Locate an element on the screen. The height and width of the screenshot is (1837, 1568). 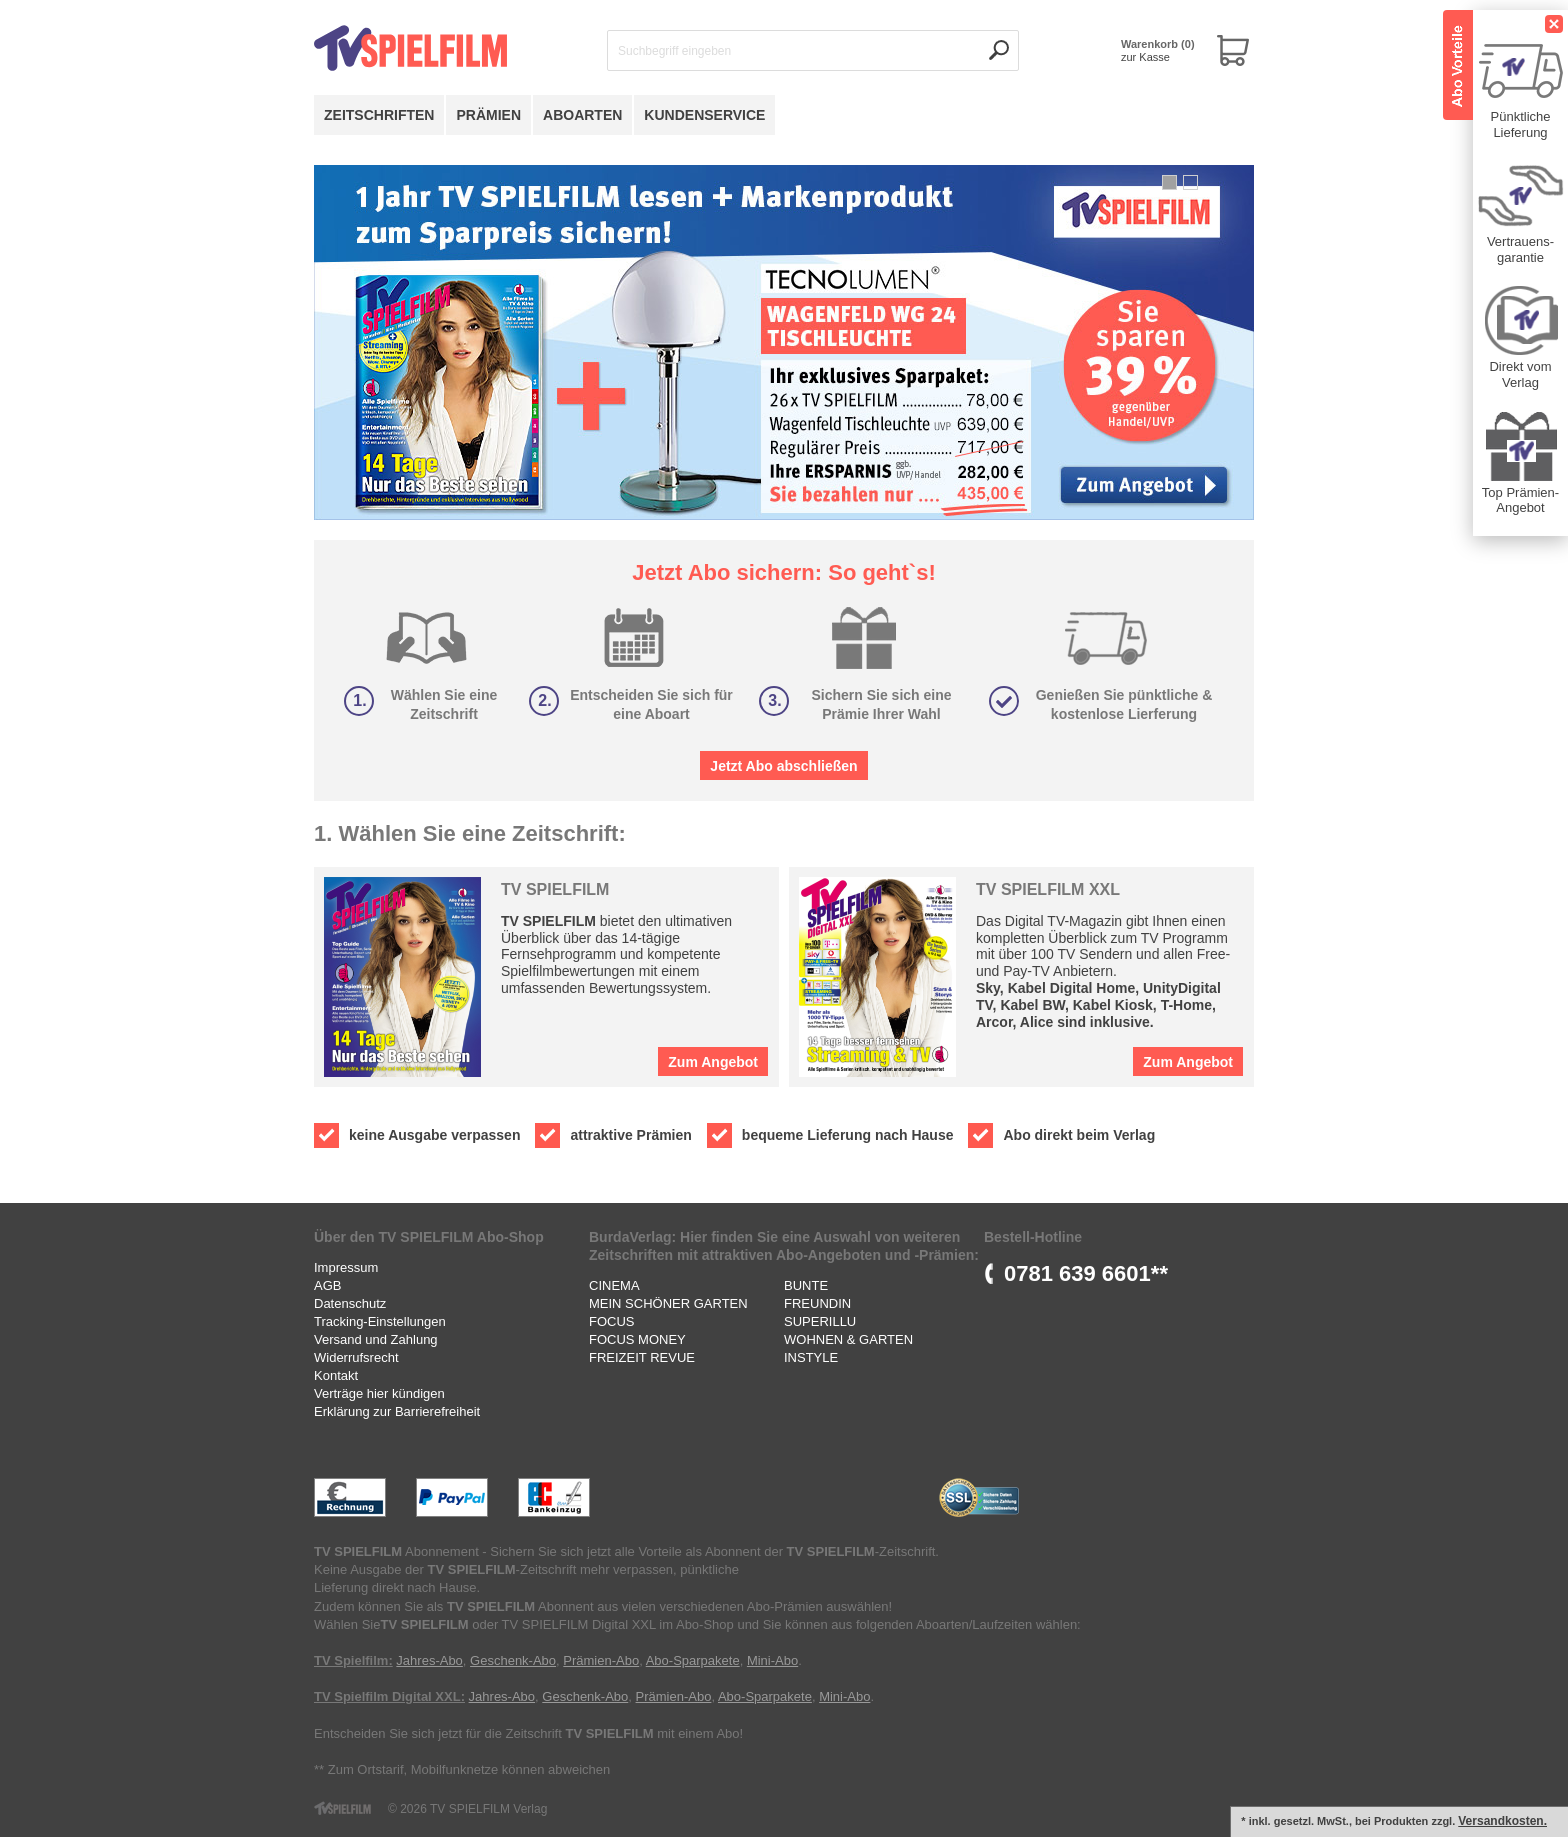
TV Spielfilm Digital XXL: is located at coordinates (389, 1696).